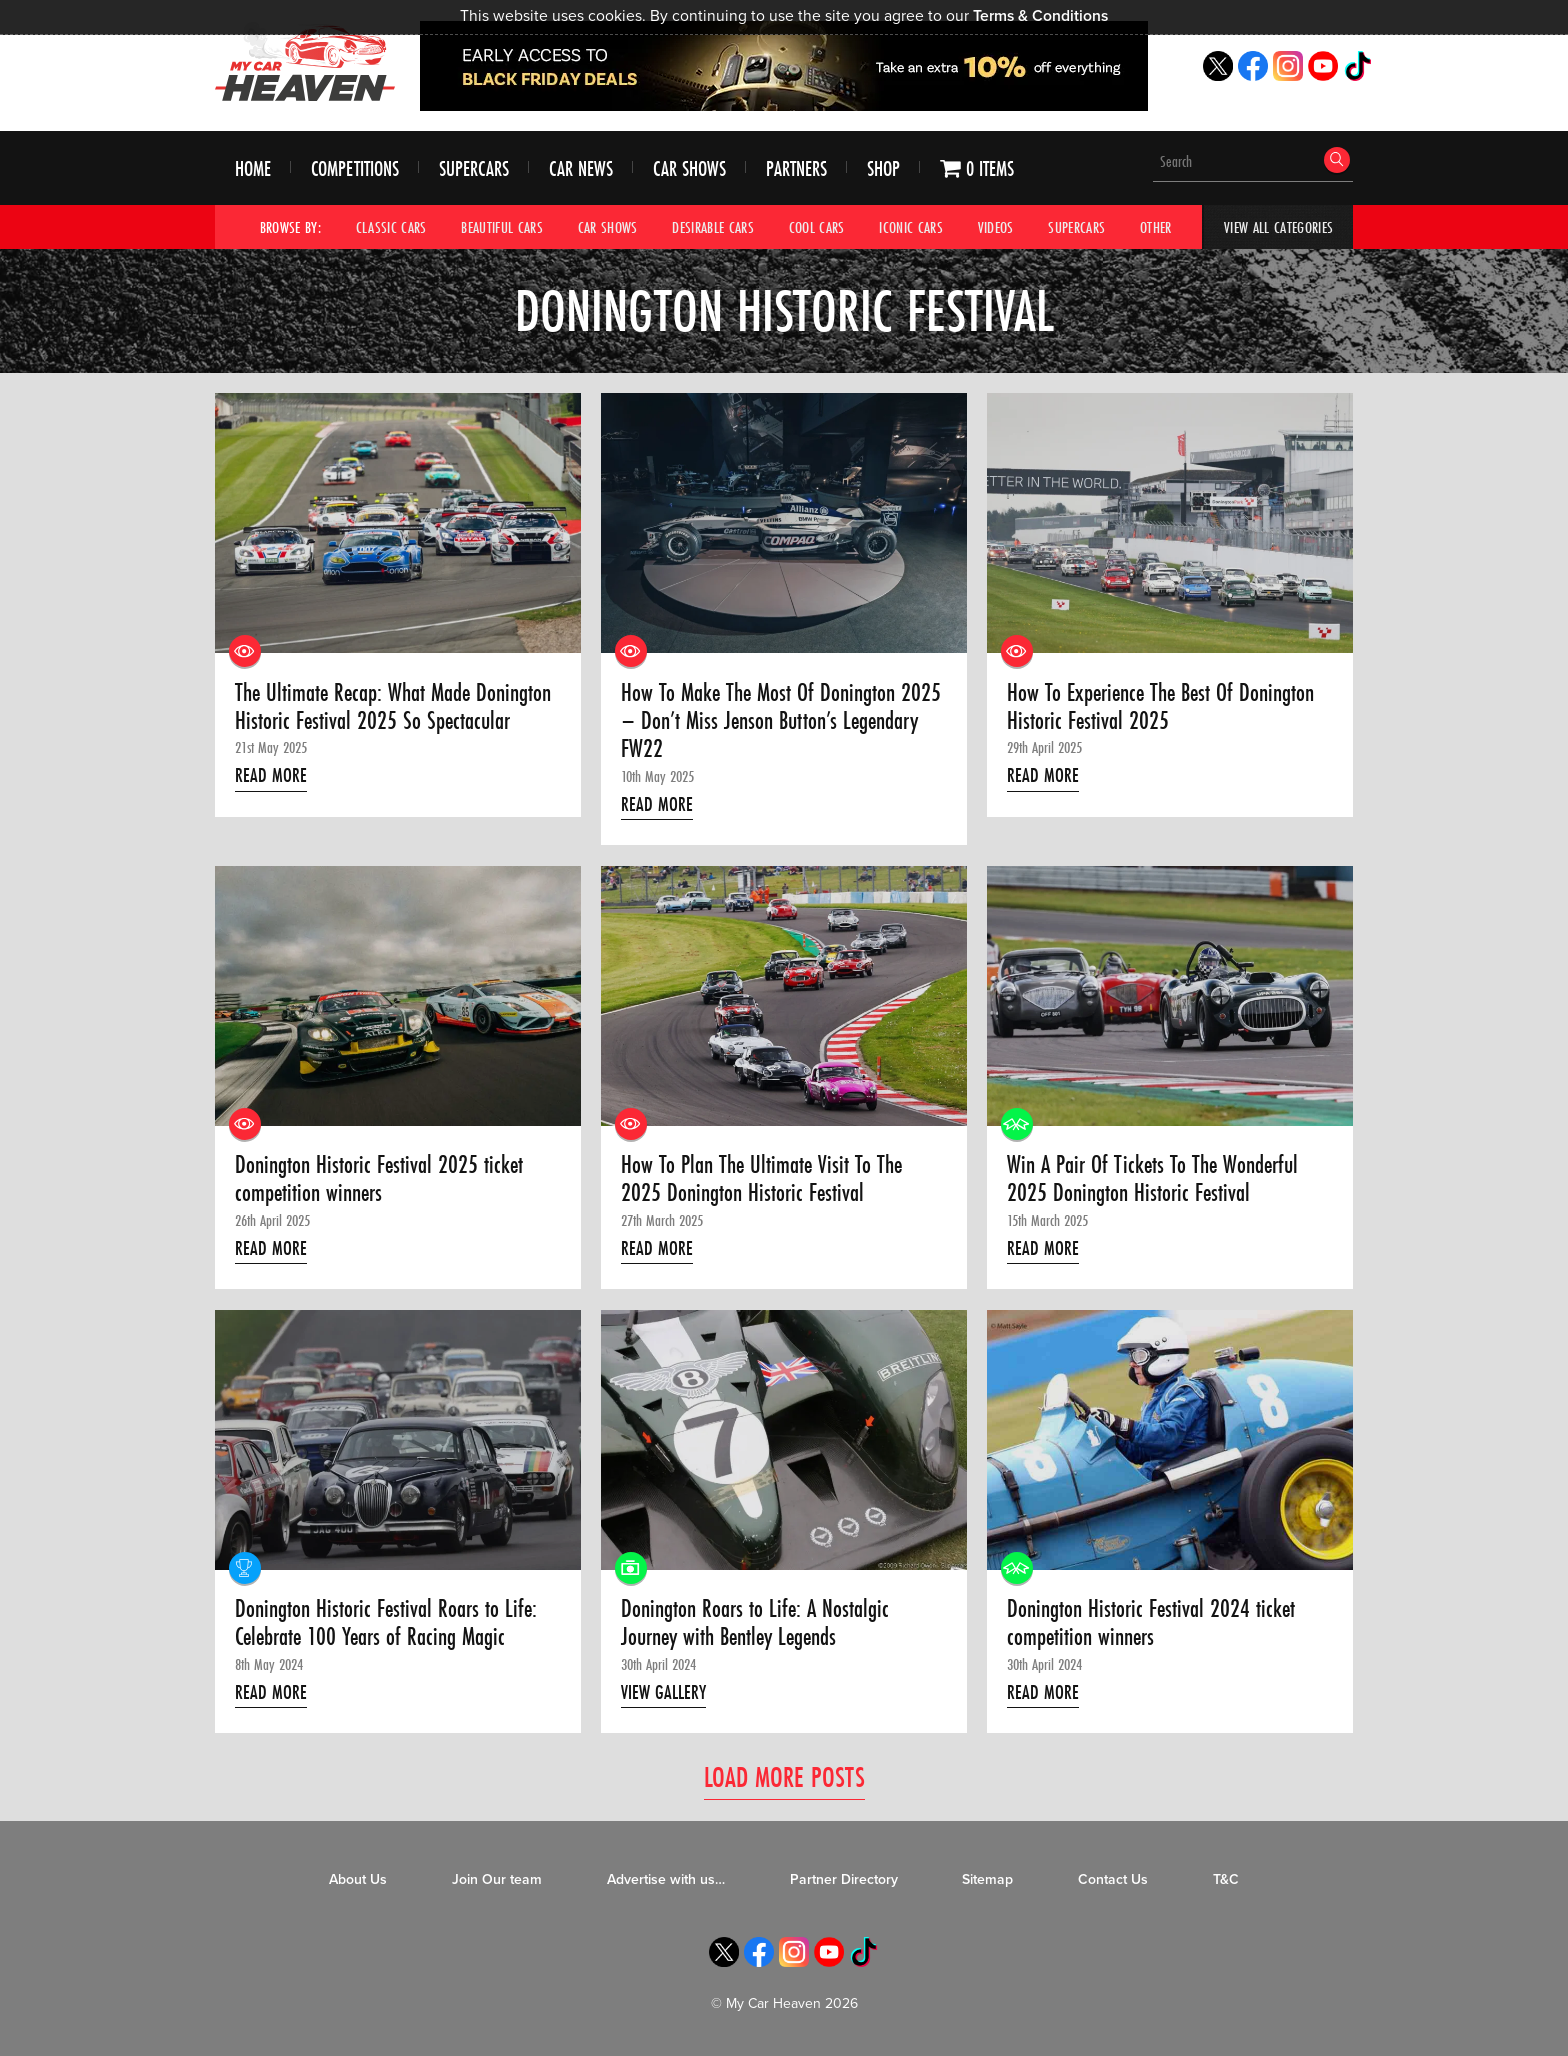  Describe the element at coordinates (1151, 1623) in the screenshot. I see `Donington Historic Festival 2024 ticket competition winners` at that location.